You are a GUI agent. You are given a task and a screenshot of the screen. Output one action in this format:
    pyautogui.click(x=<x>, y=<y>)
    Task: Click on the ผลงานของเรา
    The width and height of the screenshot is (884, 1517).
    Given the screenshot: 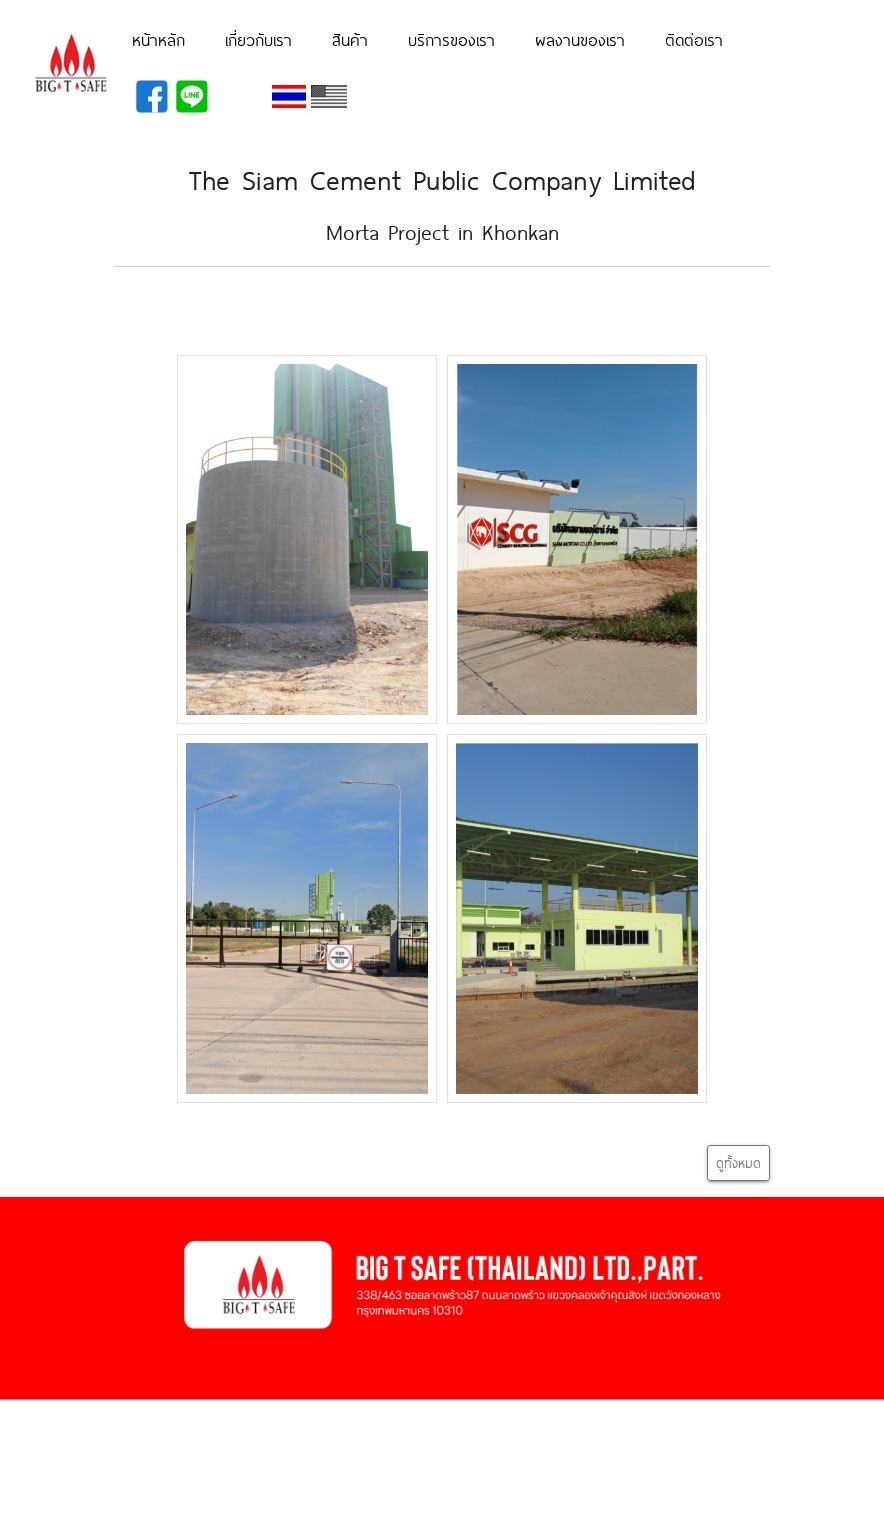 What is the action you would take?
    pyautogui.click(x=580, y=39)
    